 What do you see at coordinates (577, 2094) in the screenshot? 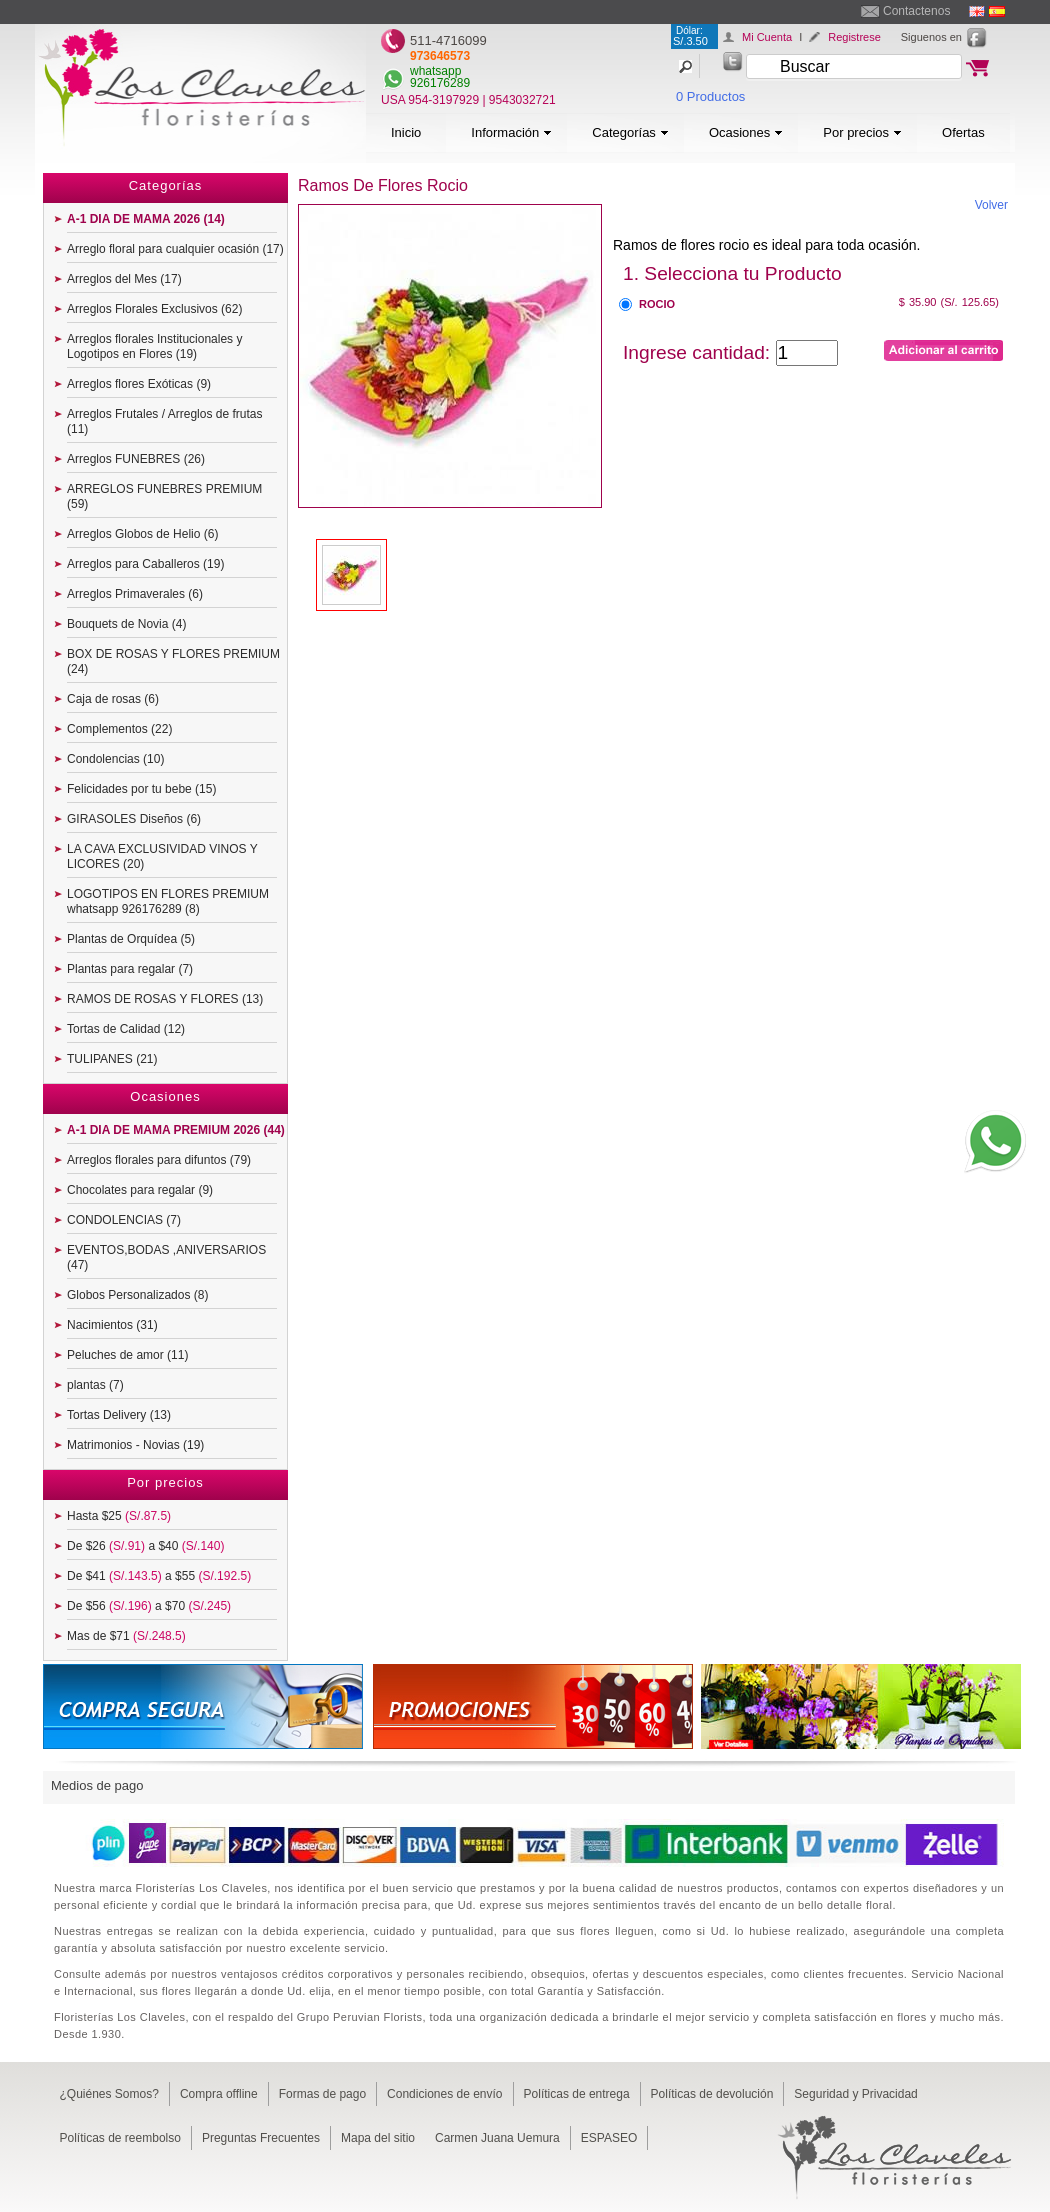
I see `Políticas de entrega` at bounding box center [577, 2094].